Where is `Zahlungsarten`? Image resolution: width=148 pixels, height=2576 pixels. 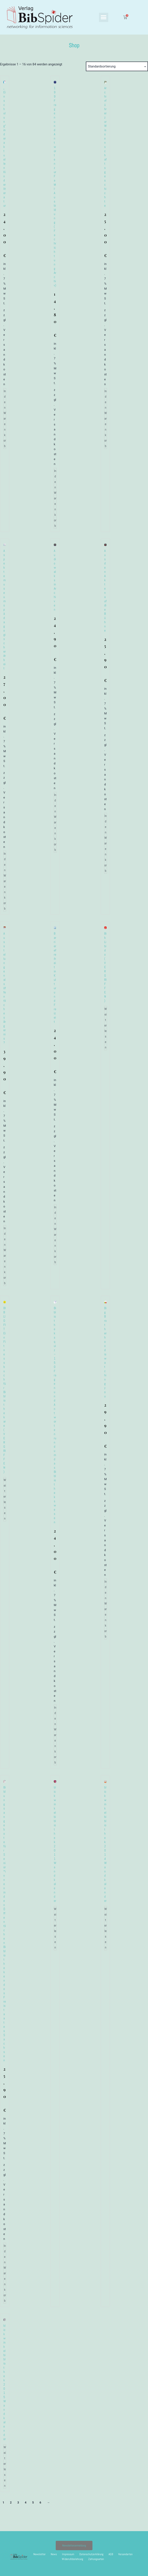 Zahlungsarten is located at coordinates (96, 2559).